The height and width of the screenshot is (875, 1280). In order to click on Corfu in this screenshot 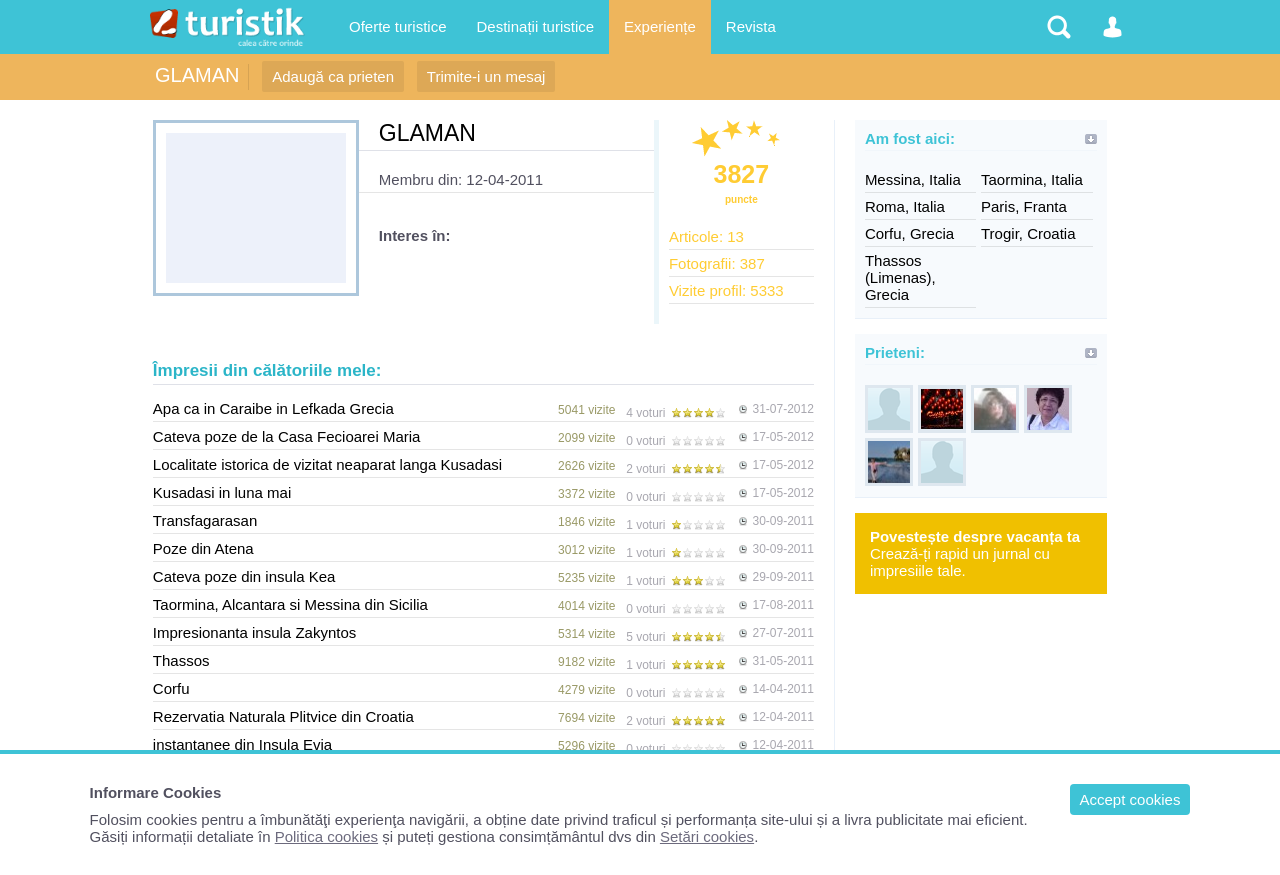, I will do `click(171, 688)`.